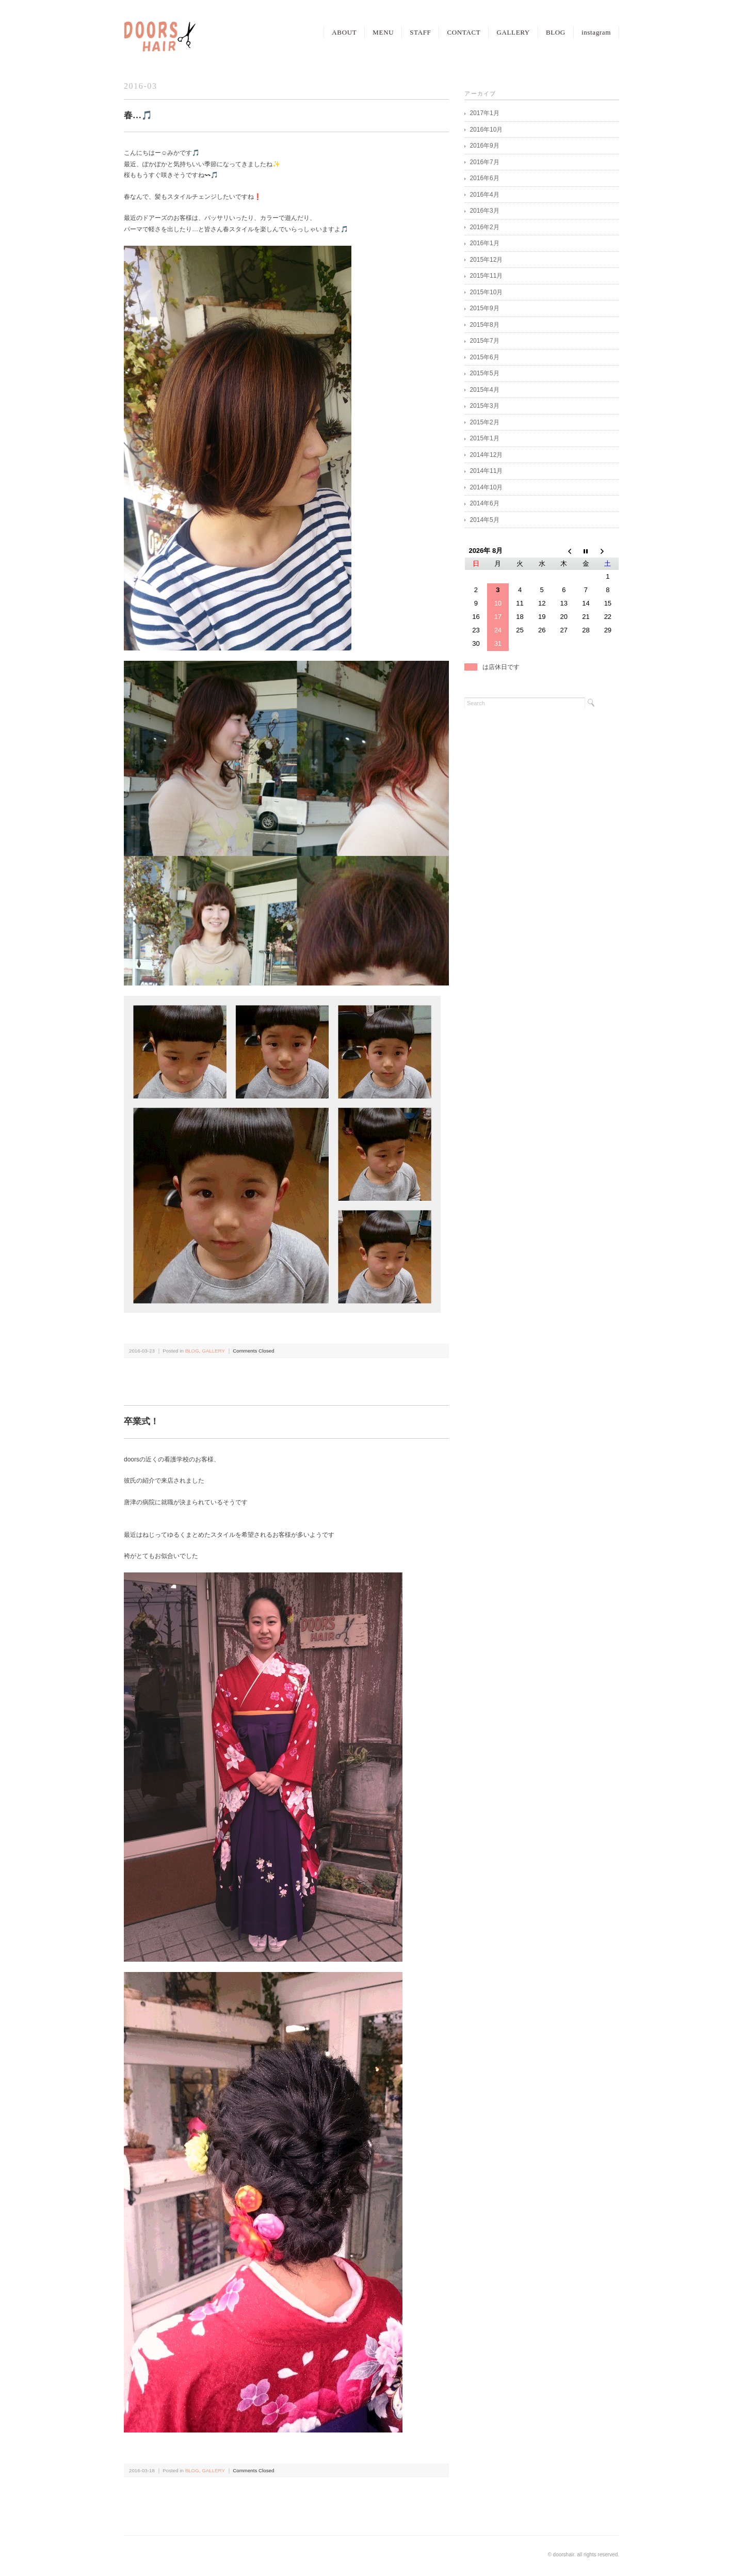  I want to click on 2015年7月, so click(484, 340).